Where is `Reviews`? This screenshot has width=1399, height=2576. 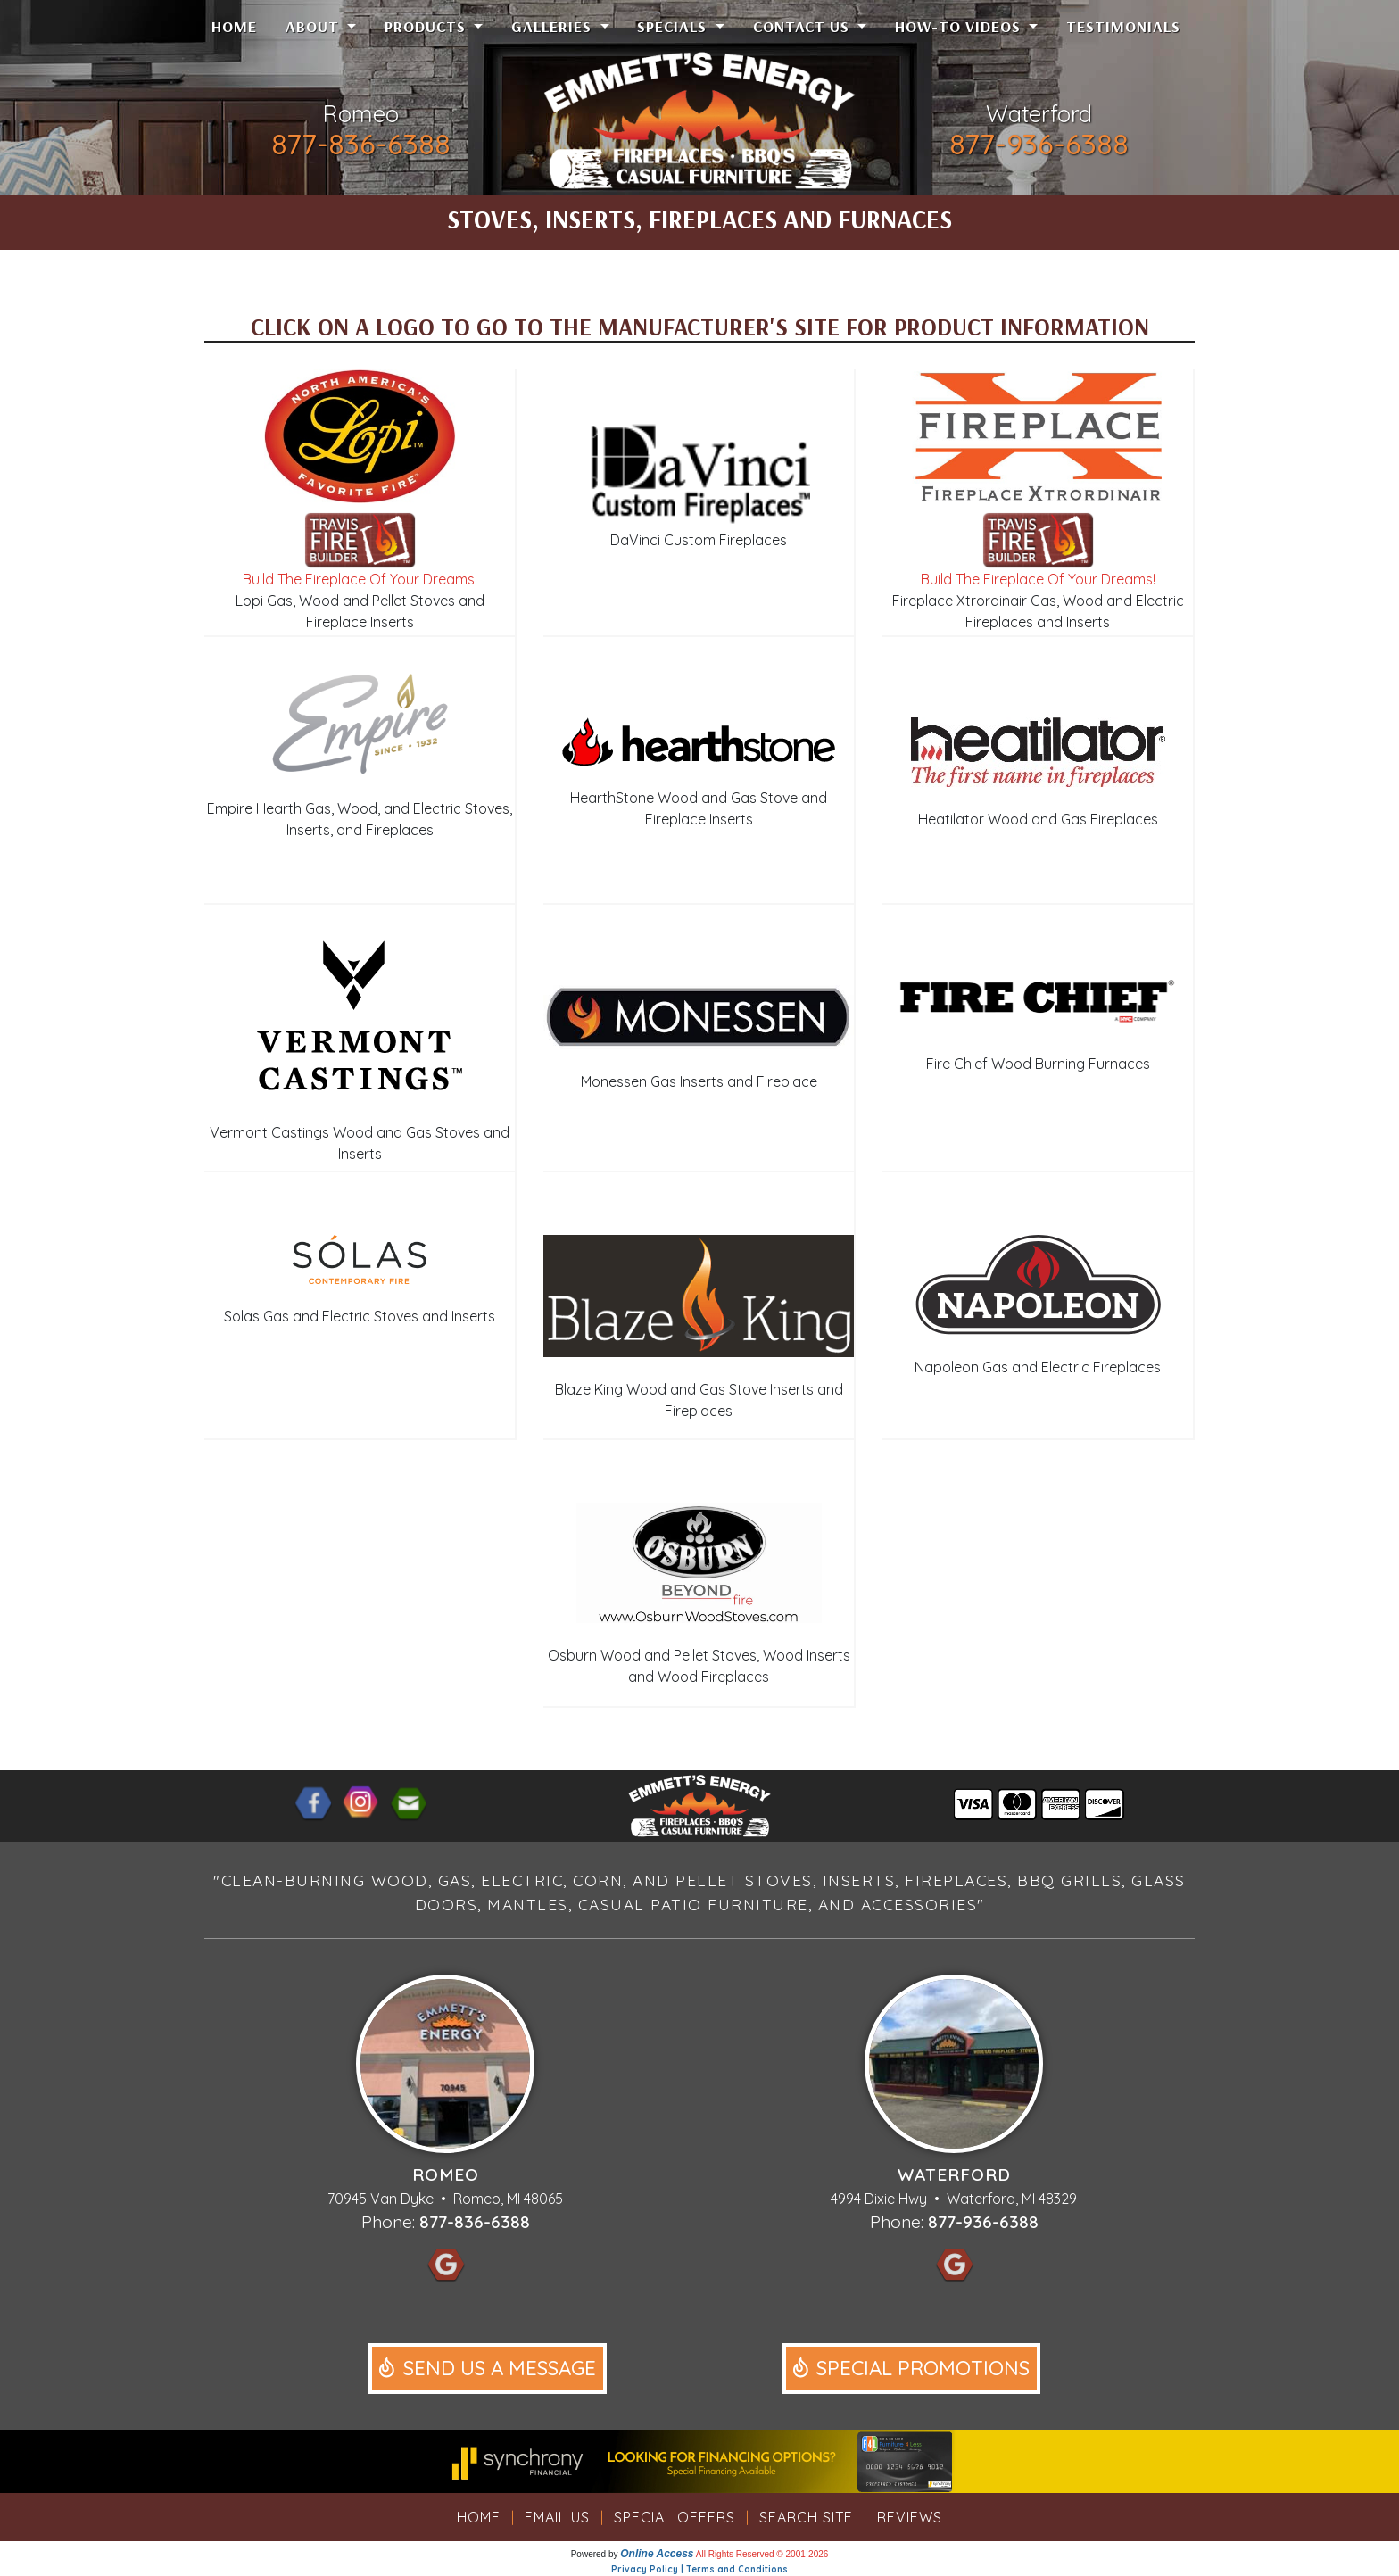
Reviews is located at coordinates (909, 2517).